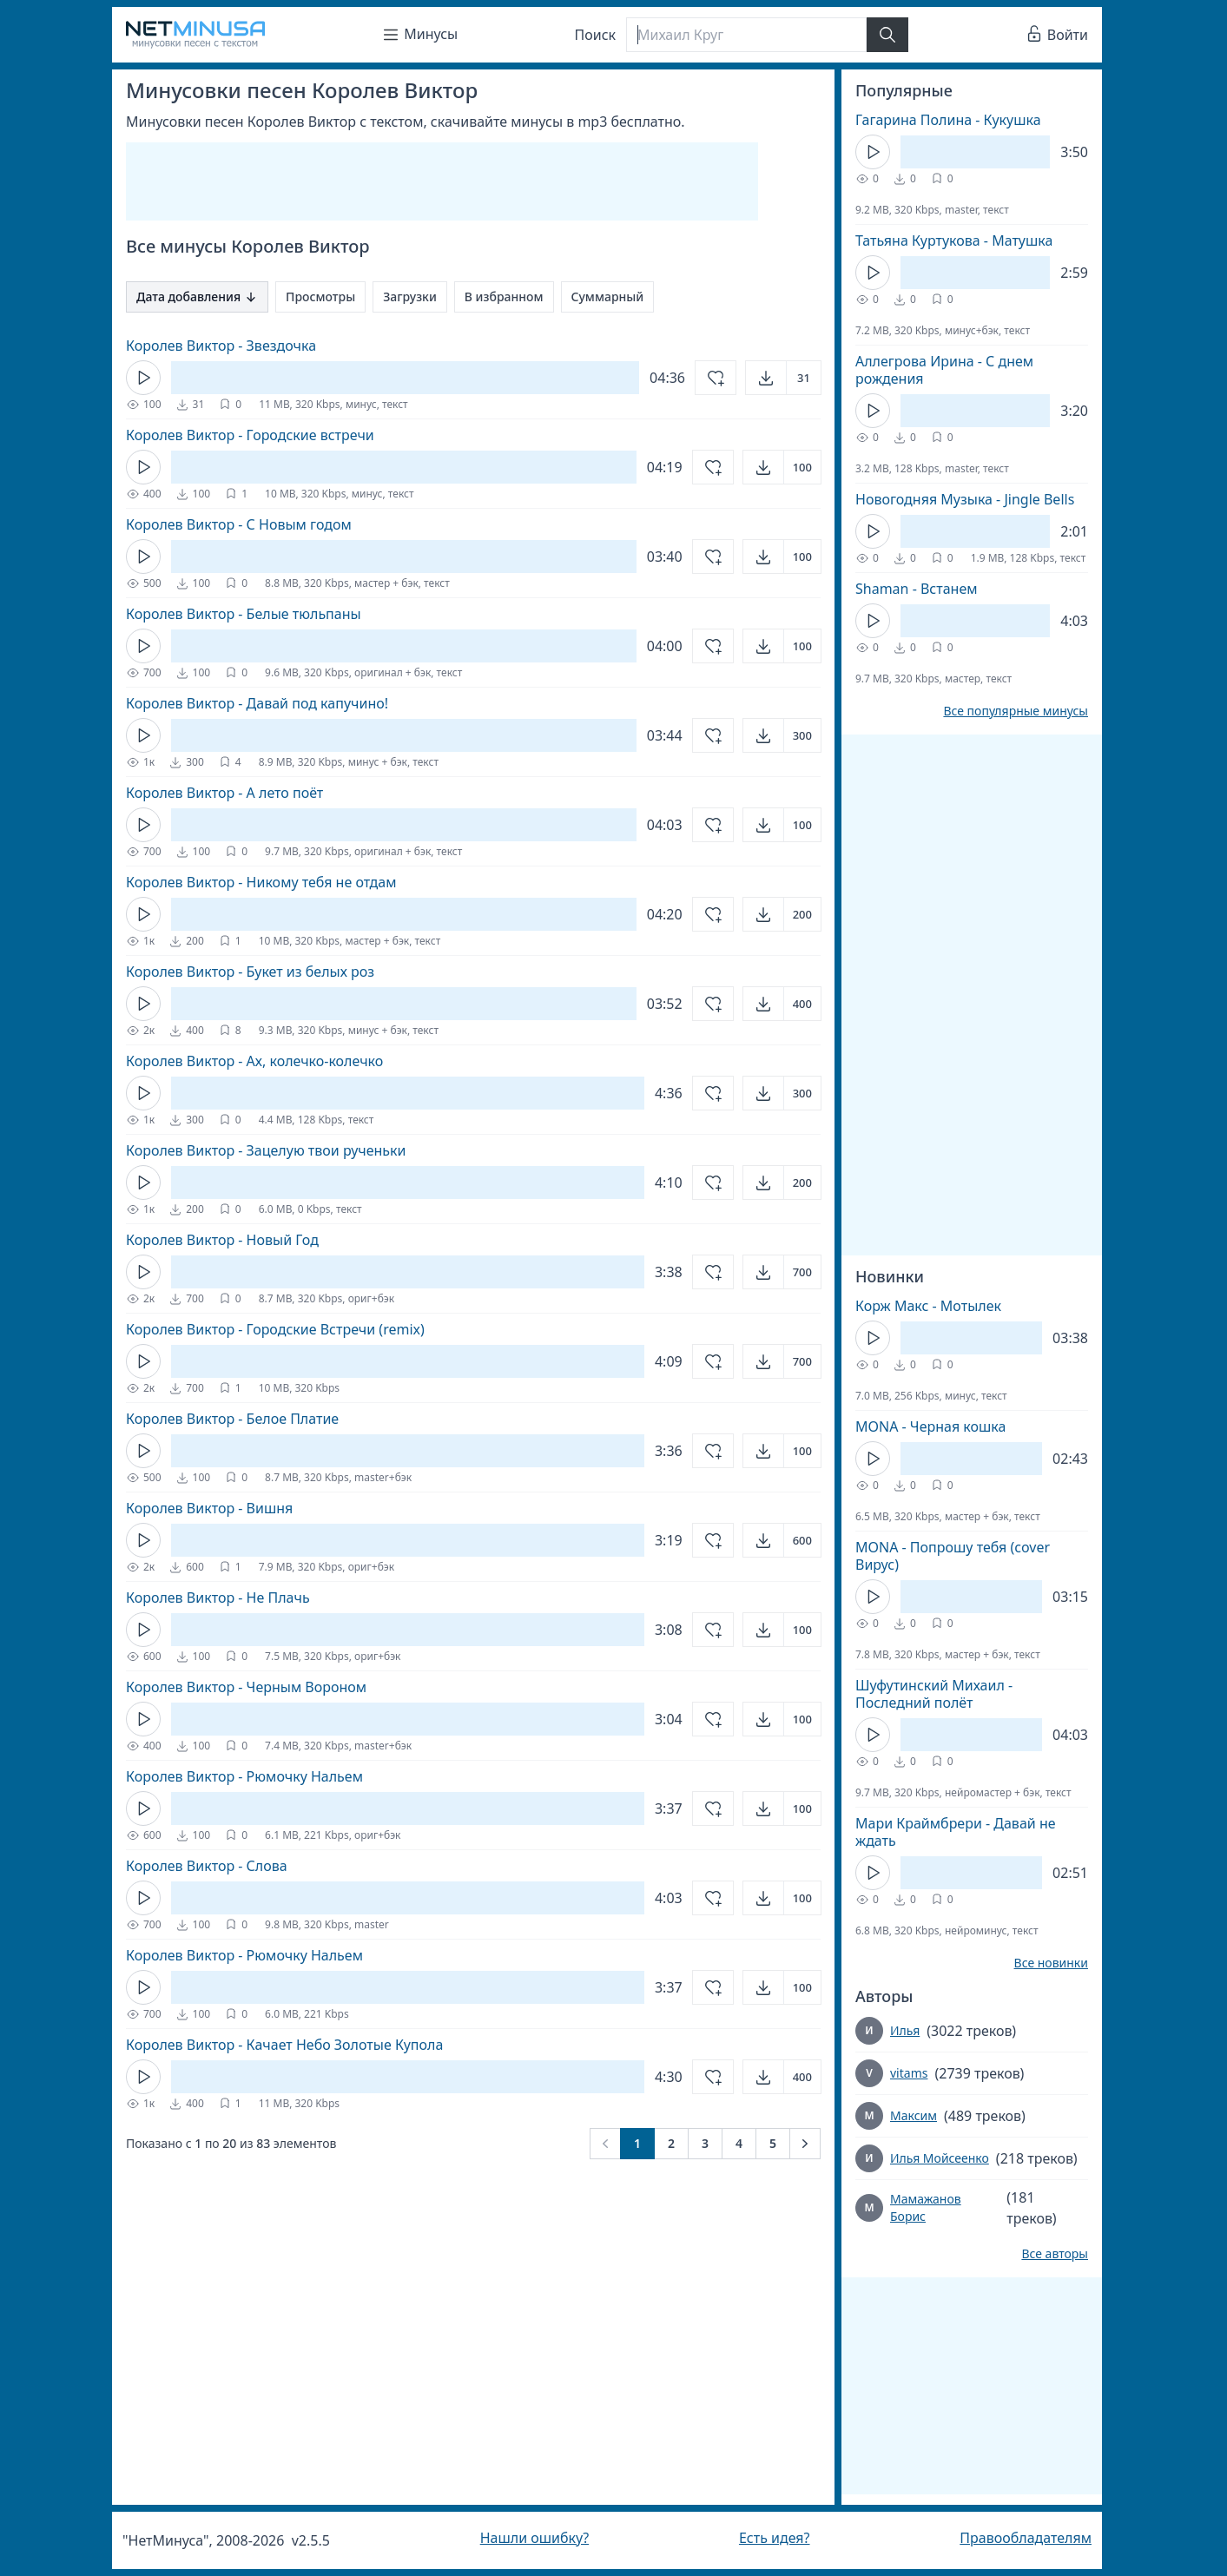  What do you see at coordinates (913, 2115) in the screenshot?
I see `Максим` at bounding box center [913, 2115].